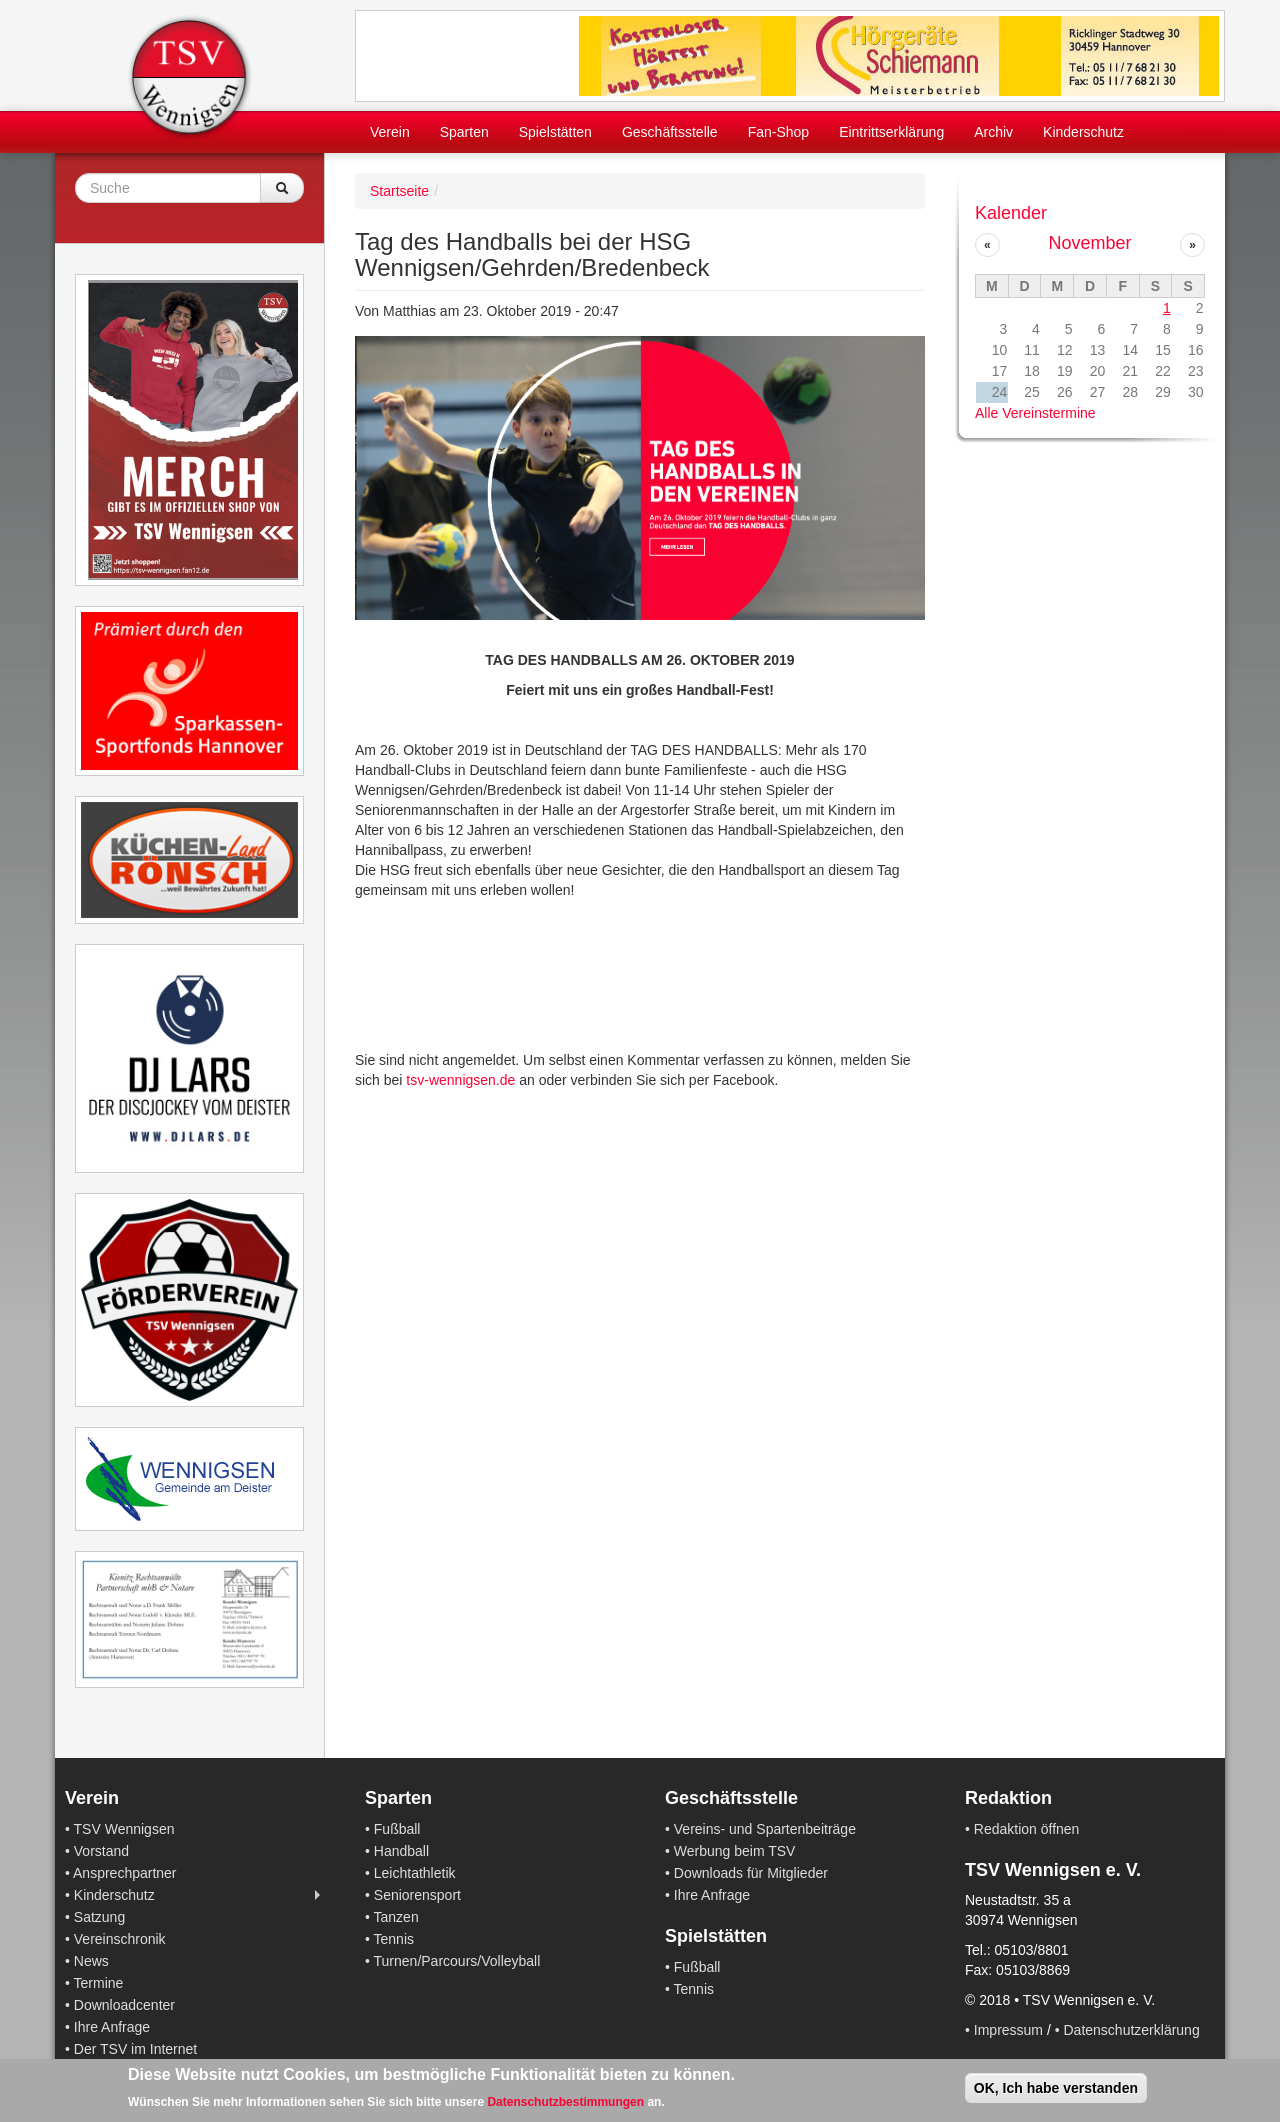 The height and width of the screenshot is (2122, 1280). I want to click on Leichtathletik, so click(415, 1873).